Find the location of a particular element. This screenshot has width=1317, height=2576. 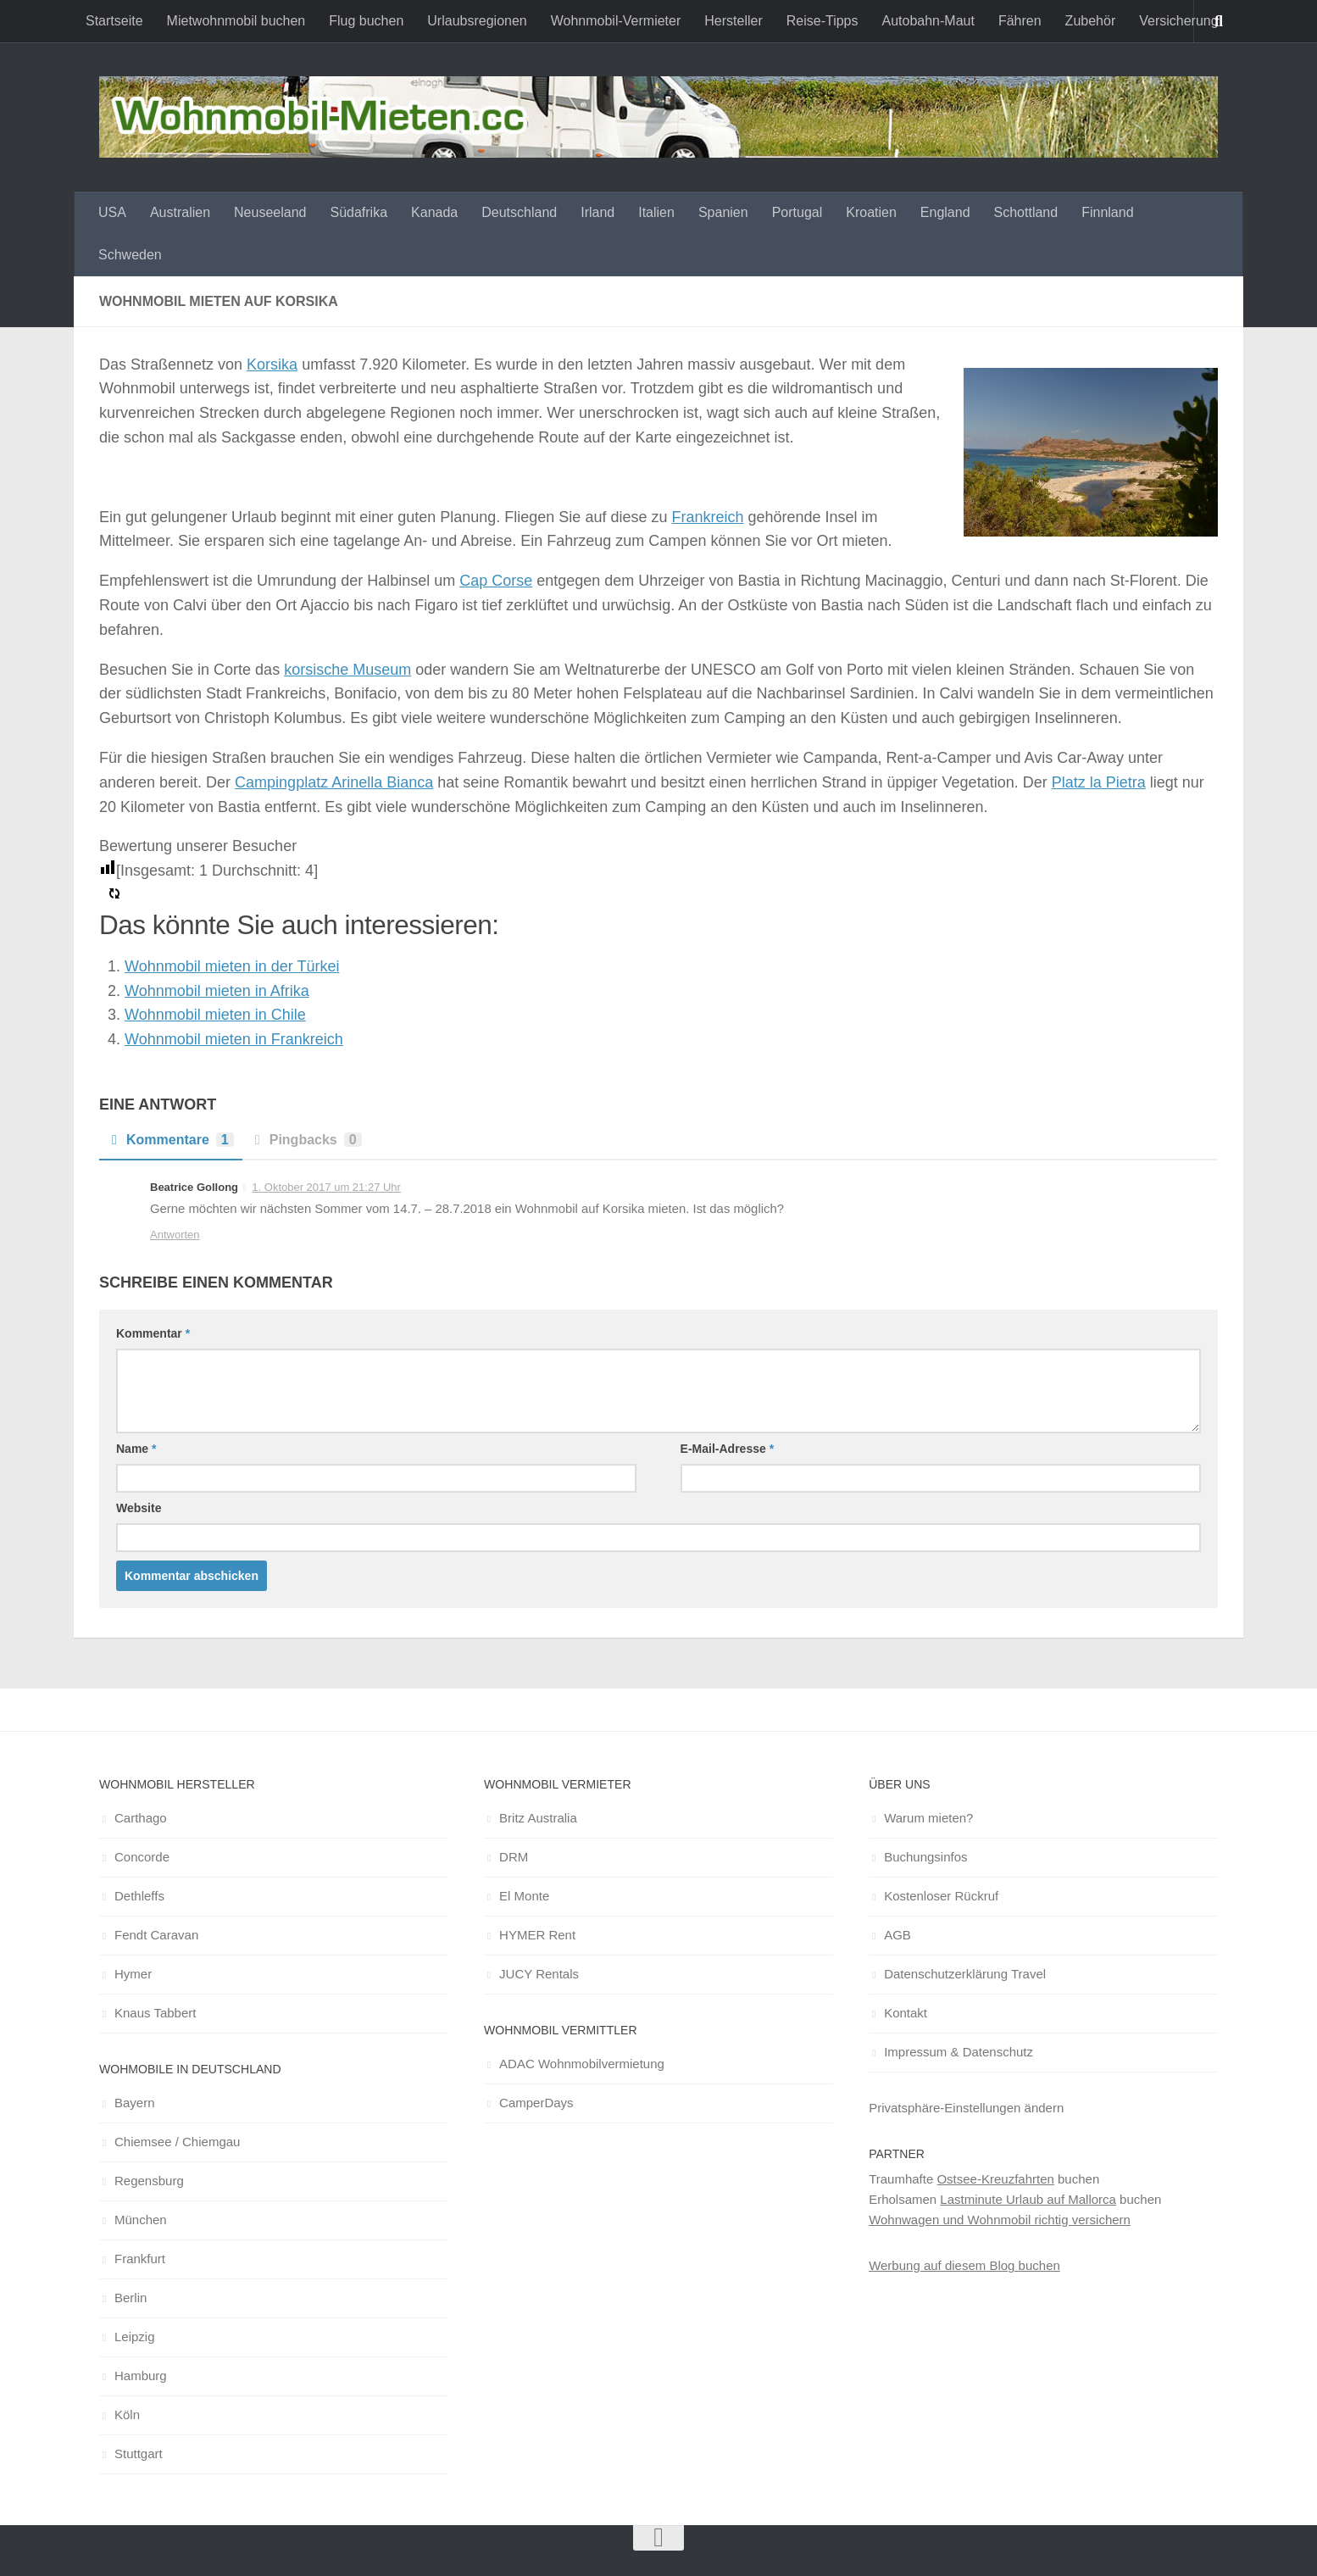

Wohnwagen und Wohnmobil richtig versichern is located at coordinates (1000, 2219).